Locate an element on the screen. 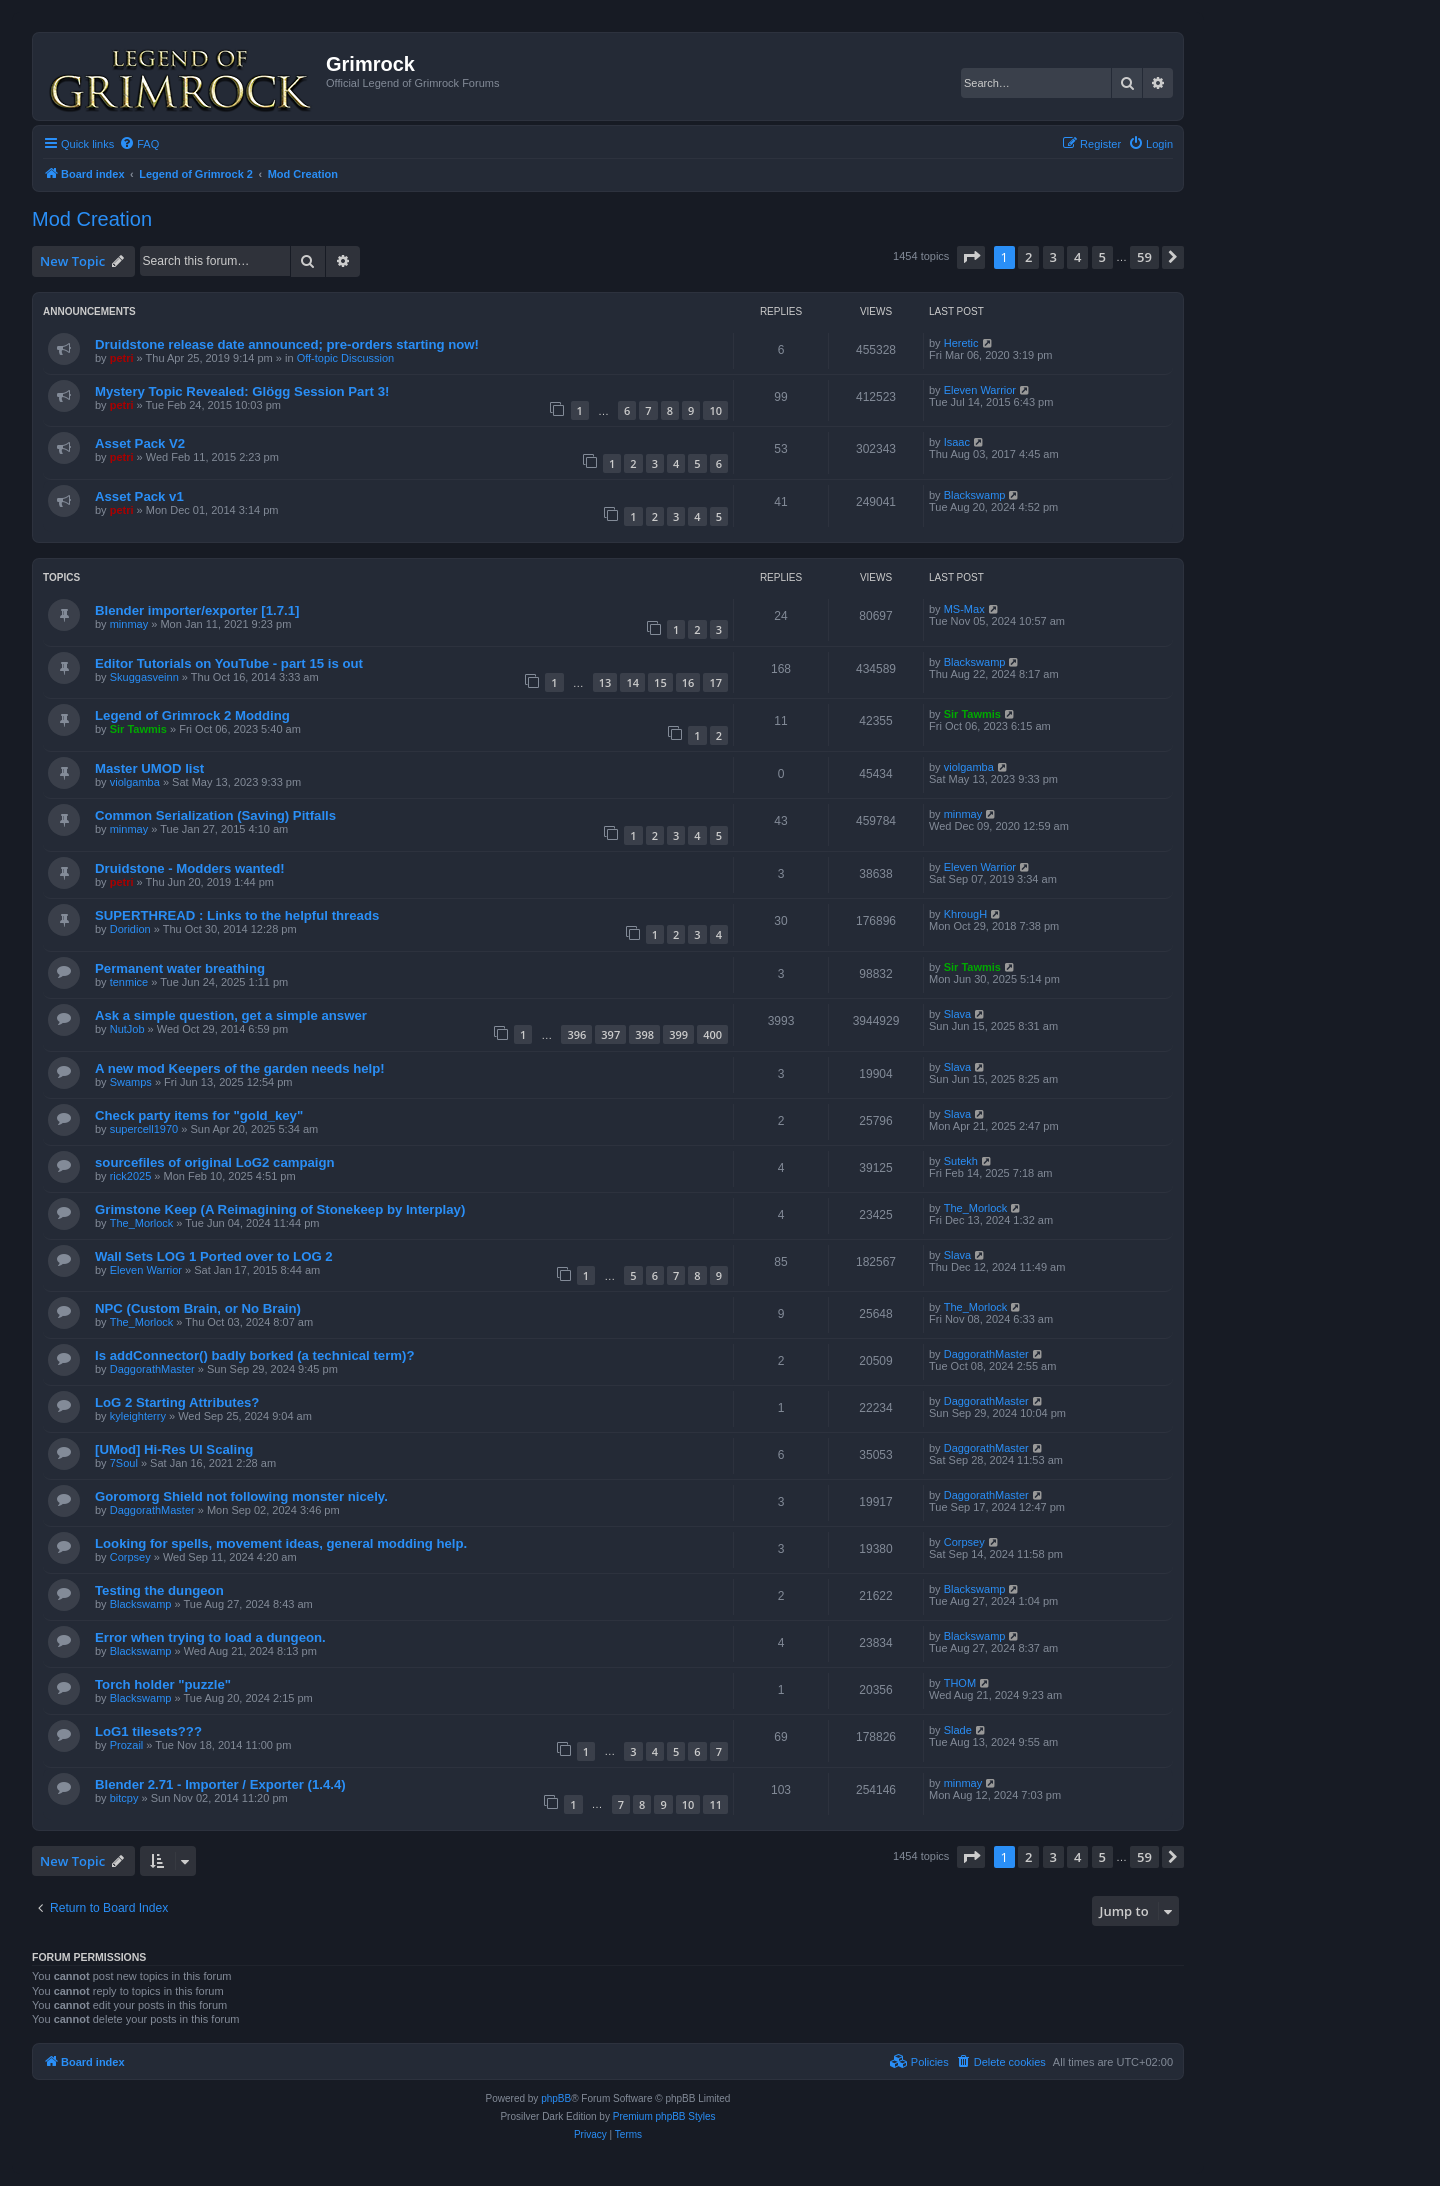 This screenshot has width=1440, height=2186. violgamba is located at coordinates (135, 782).